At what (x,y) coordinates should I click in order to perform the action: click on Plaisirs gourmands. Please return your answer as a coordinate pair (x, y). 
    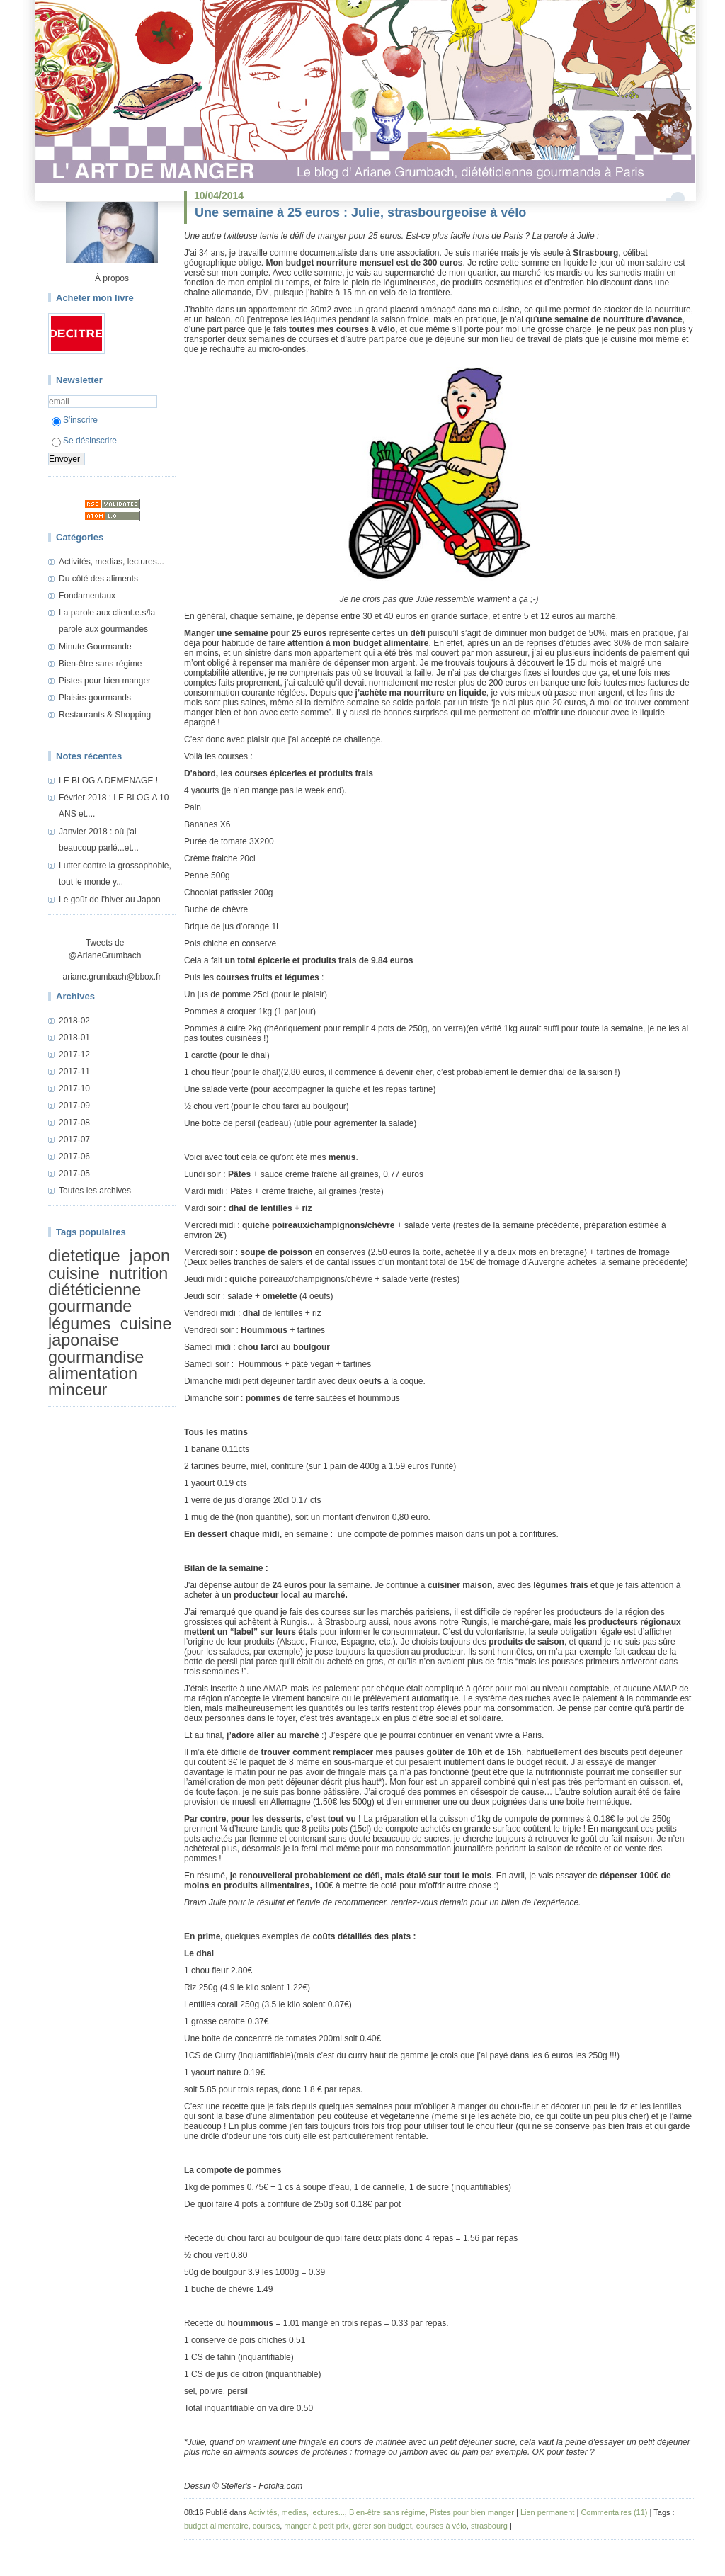
    Looking at the image, I should click on (95, 698).